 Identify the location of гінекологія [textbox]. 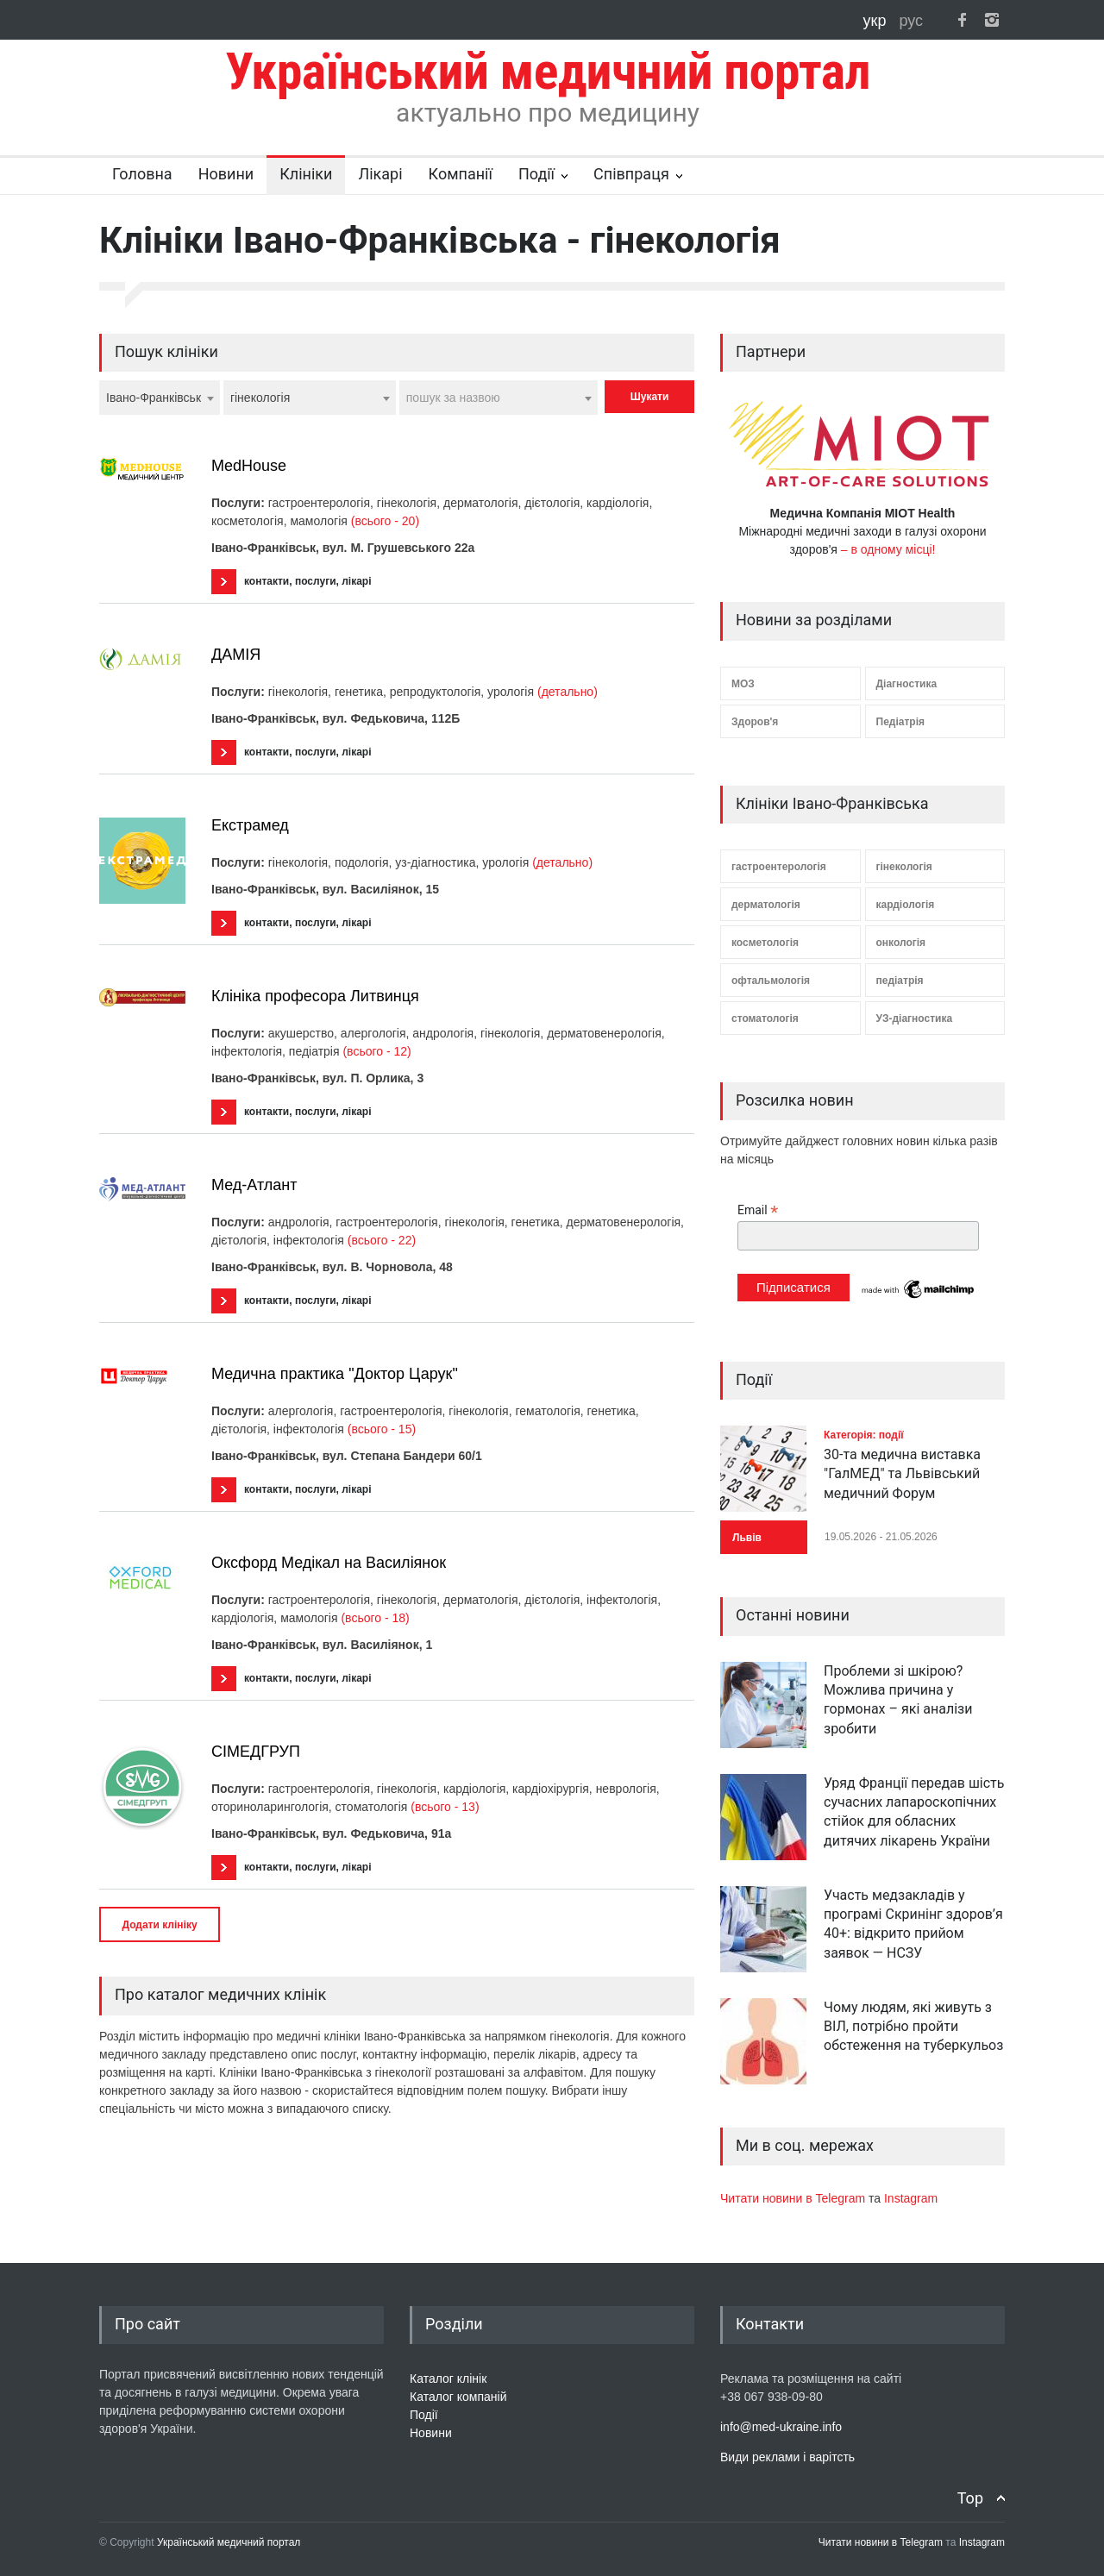
(260, 397).